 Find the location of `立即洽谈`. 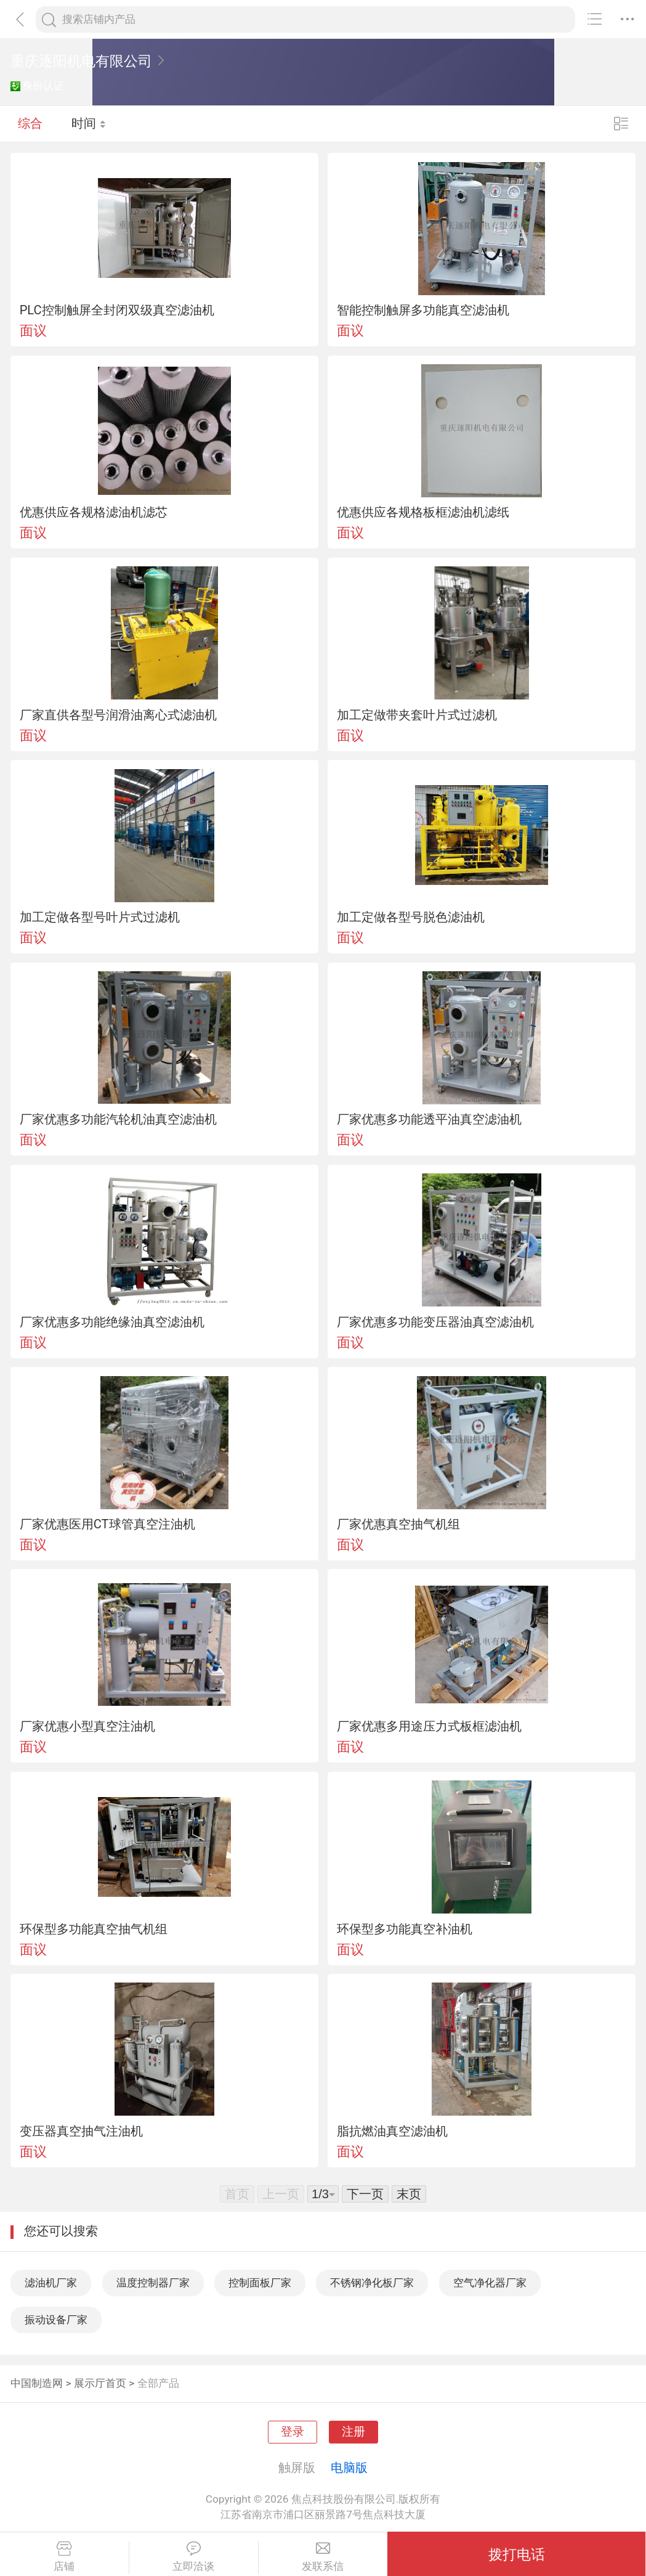

立即洽谈 is located at coordinates (193, 2556).